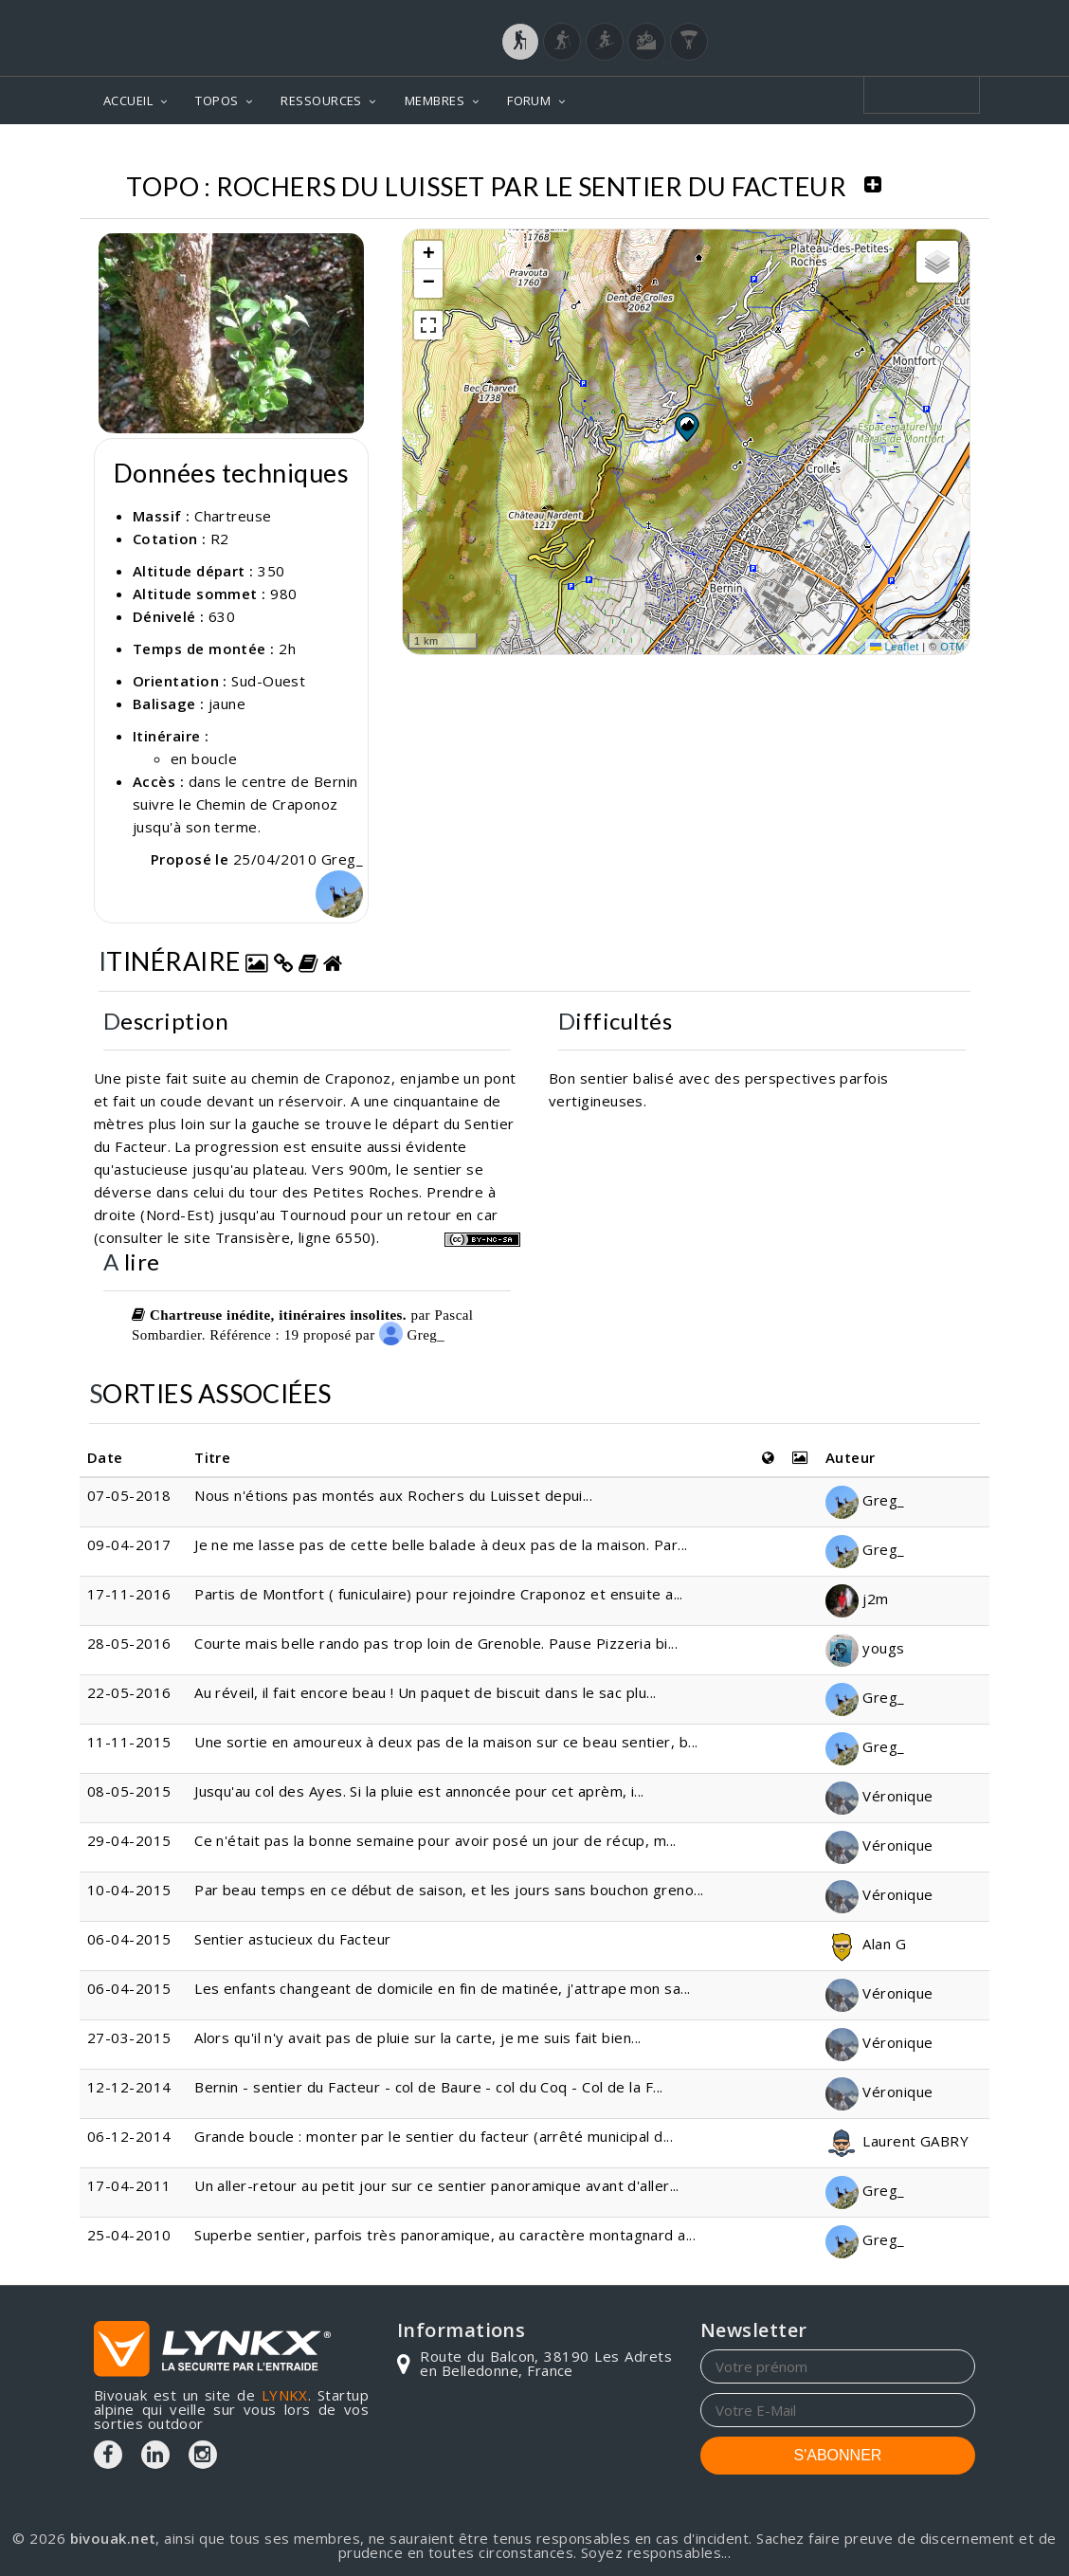  I want to click on Un aller-retour au petit jour sur ce sentier panoramique avant d'aller..., so click(436, 2185).